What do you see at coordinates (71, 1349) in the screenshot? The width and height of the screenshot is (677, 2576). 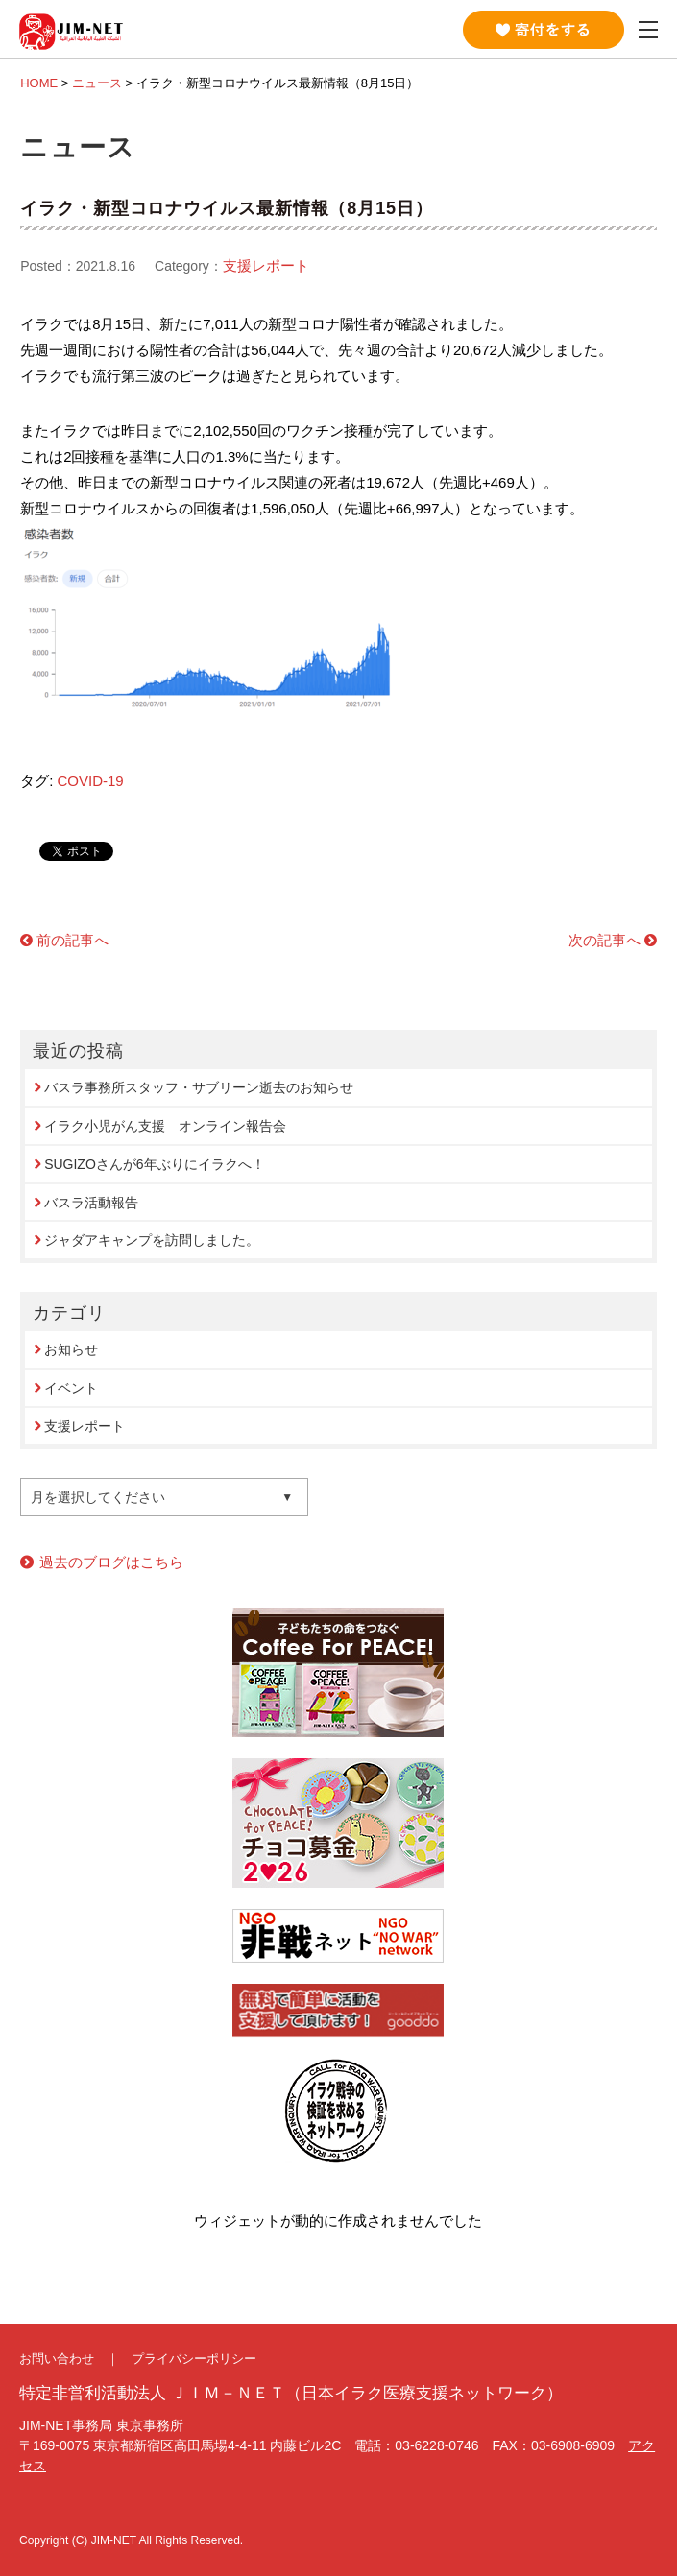 I see `お知らせ` at bounding box center [71, 1349].